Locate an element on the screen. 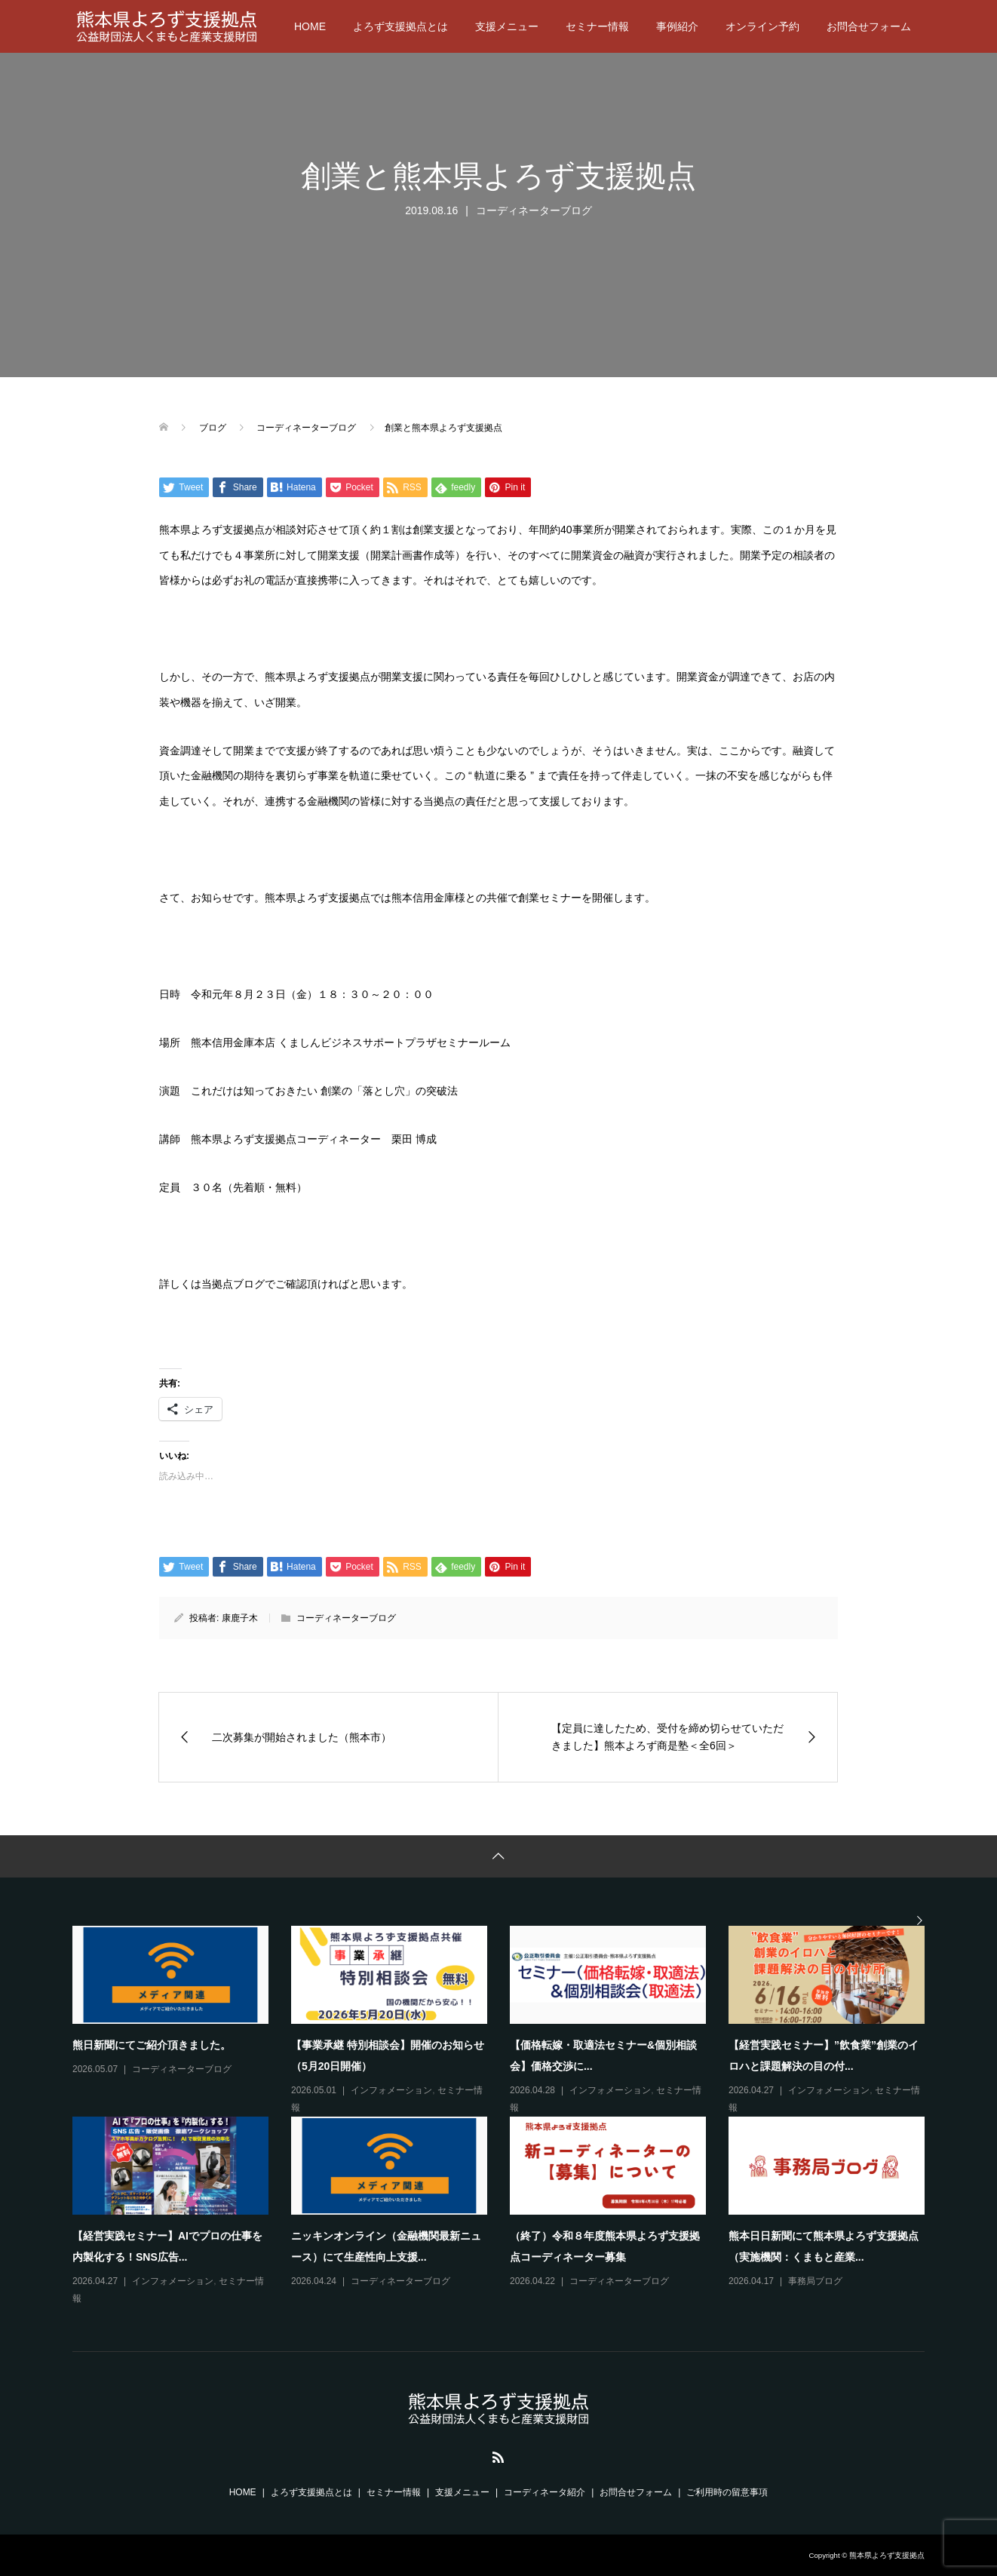 Image resolution: width=997 pixels, height=2576 pixels. よろず支援拠点とは is located at coordinates (400, 26).